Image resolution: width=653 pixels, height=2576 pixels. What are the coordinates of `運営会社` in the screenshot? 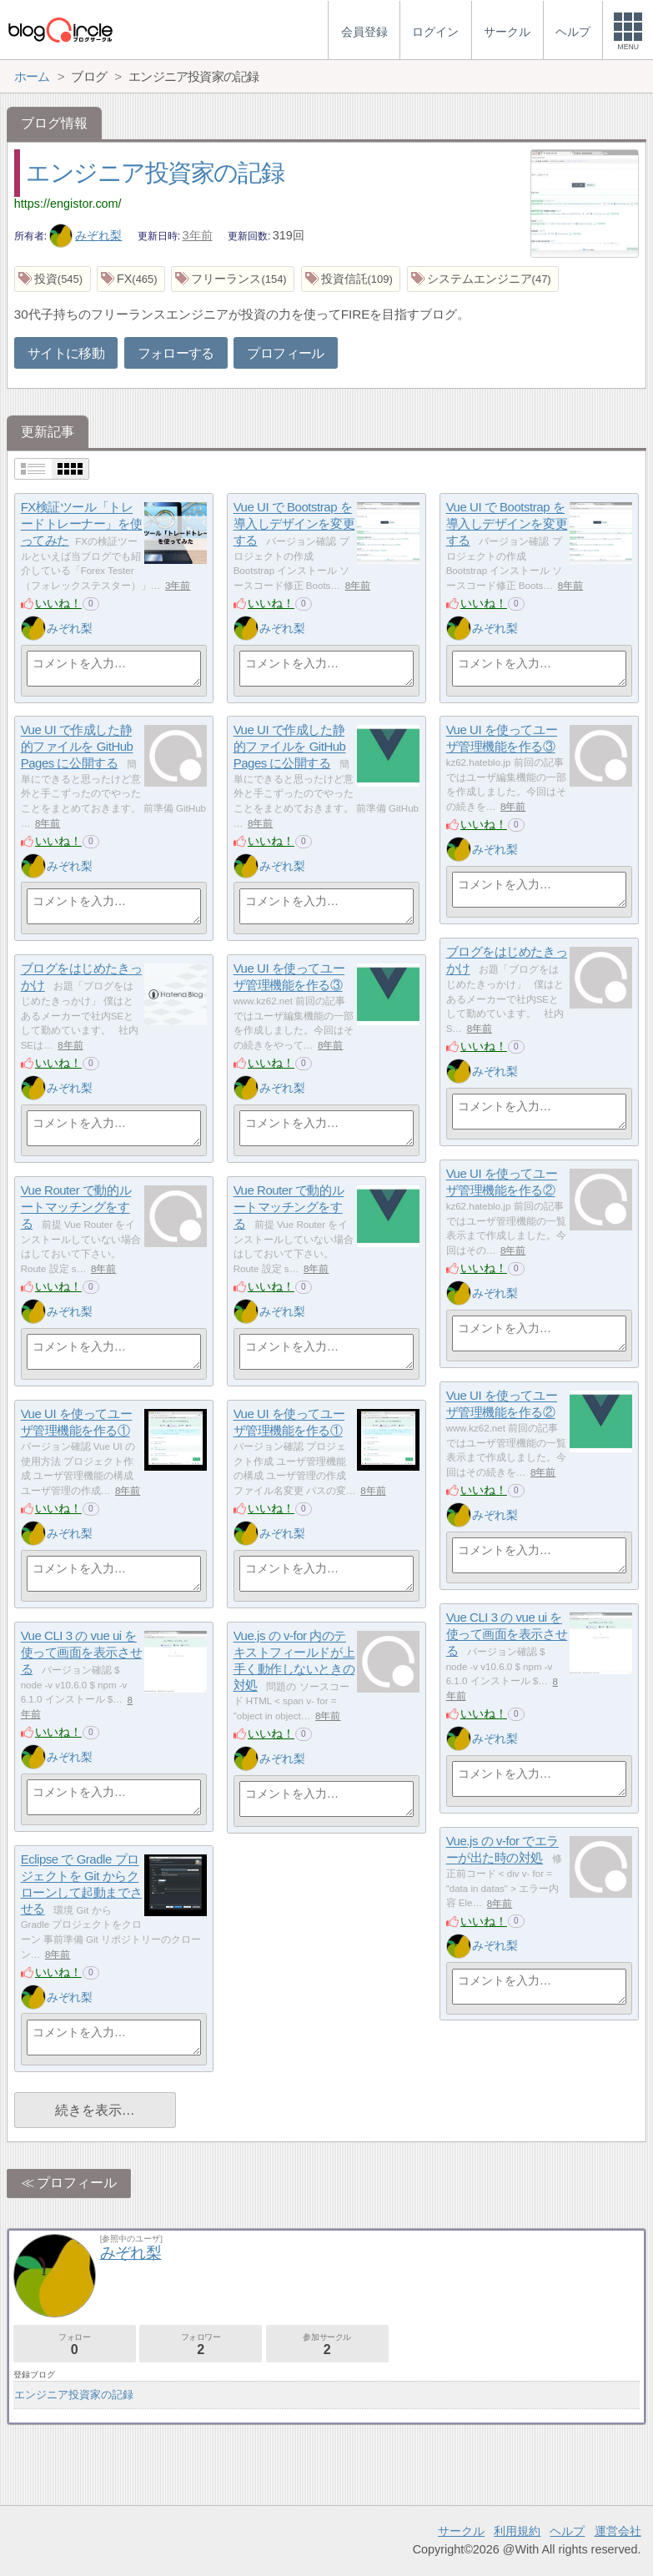 It's located at (618, 2531).